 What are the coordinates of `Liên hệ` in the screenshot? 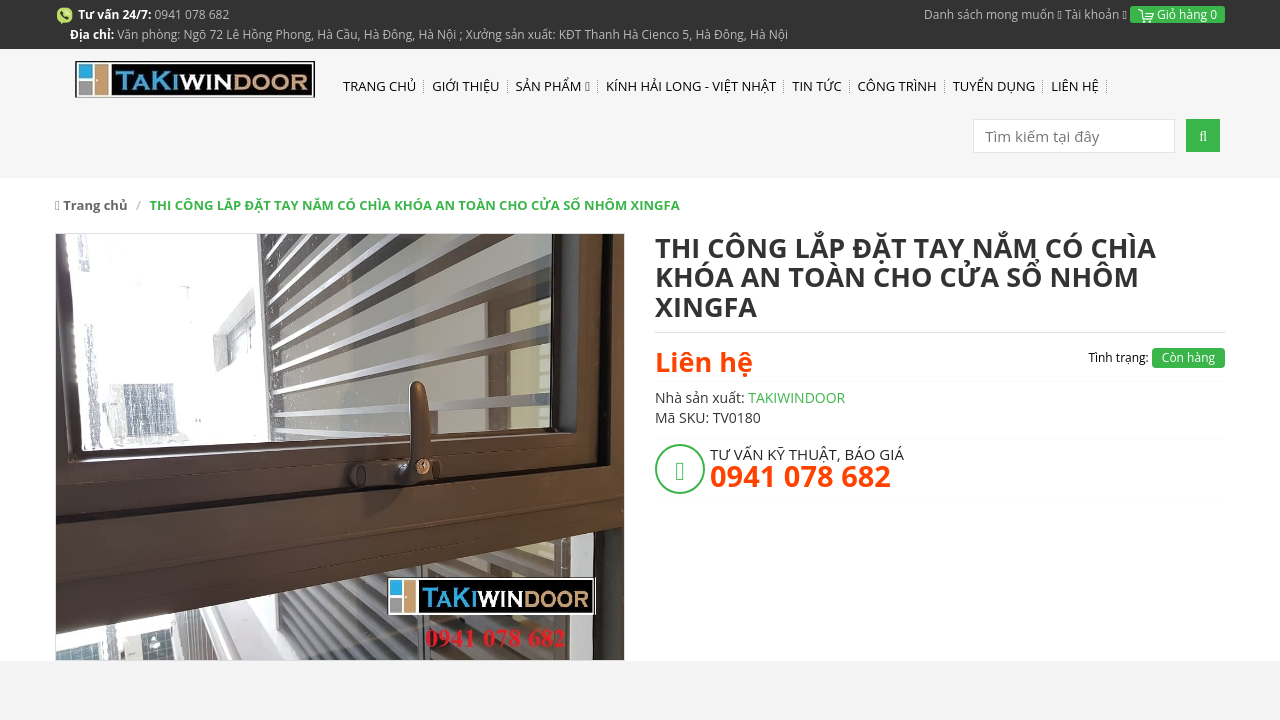 It's located at (704, 361).